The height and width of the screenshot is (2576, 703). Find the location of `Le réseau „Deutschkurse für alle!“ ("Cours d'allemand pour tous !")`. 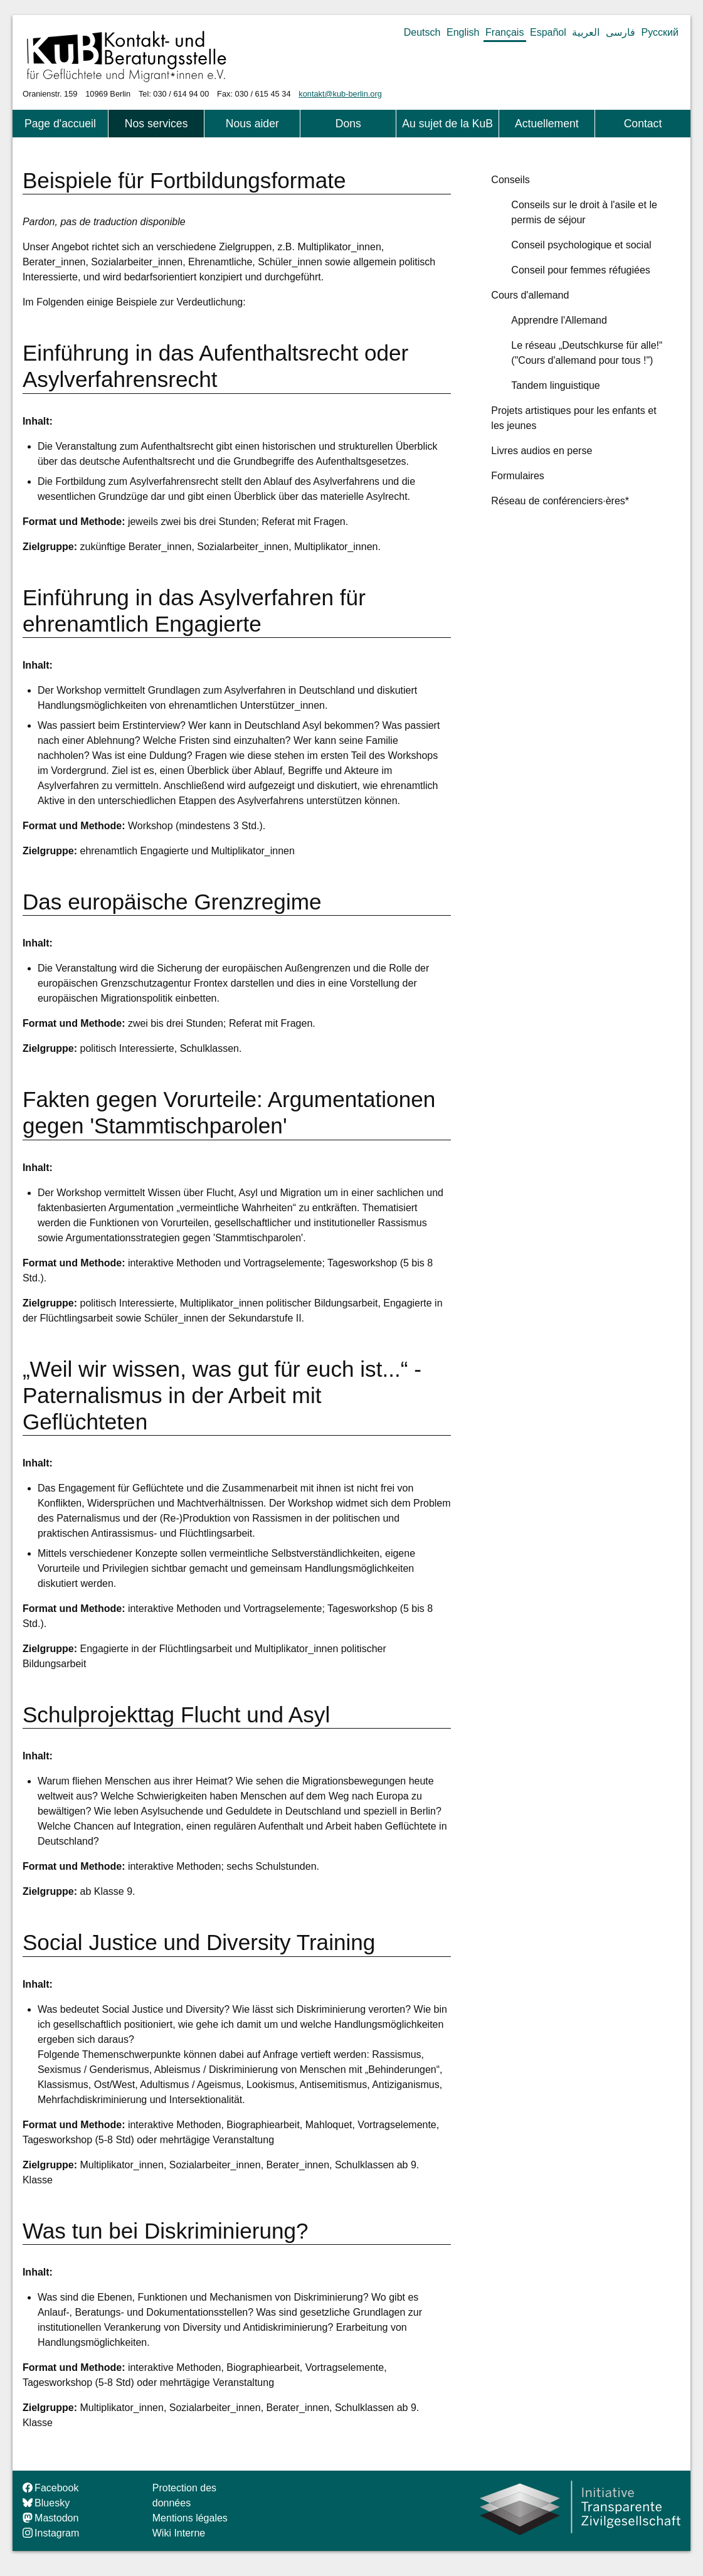

Le réseau „Deutschkurse für alle!“ ("Cours d'allemand pour tous !") is located at coordinates (586, 353).